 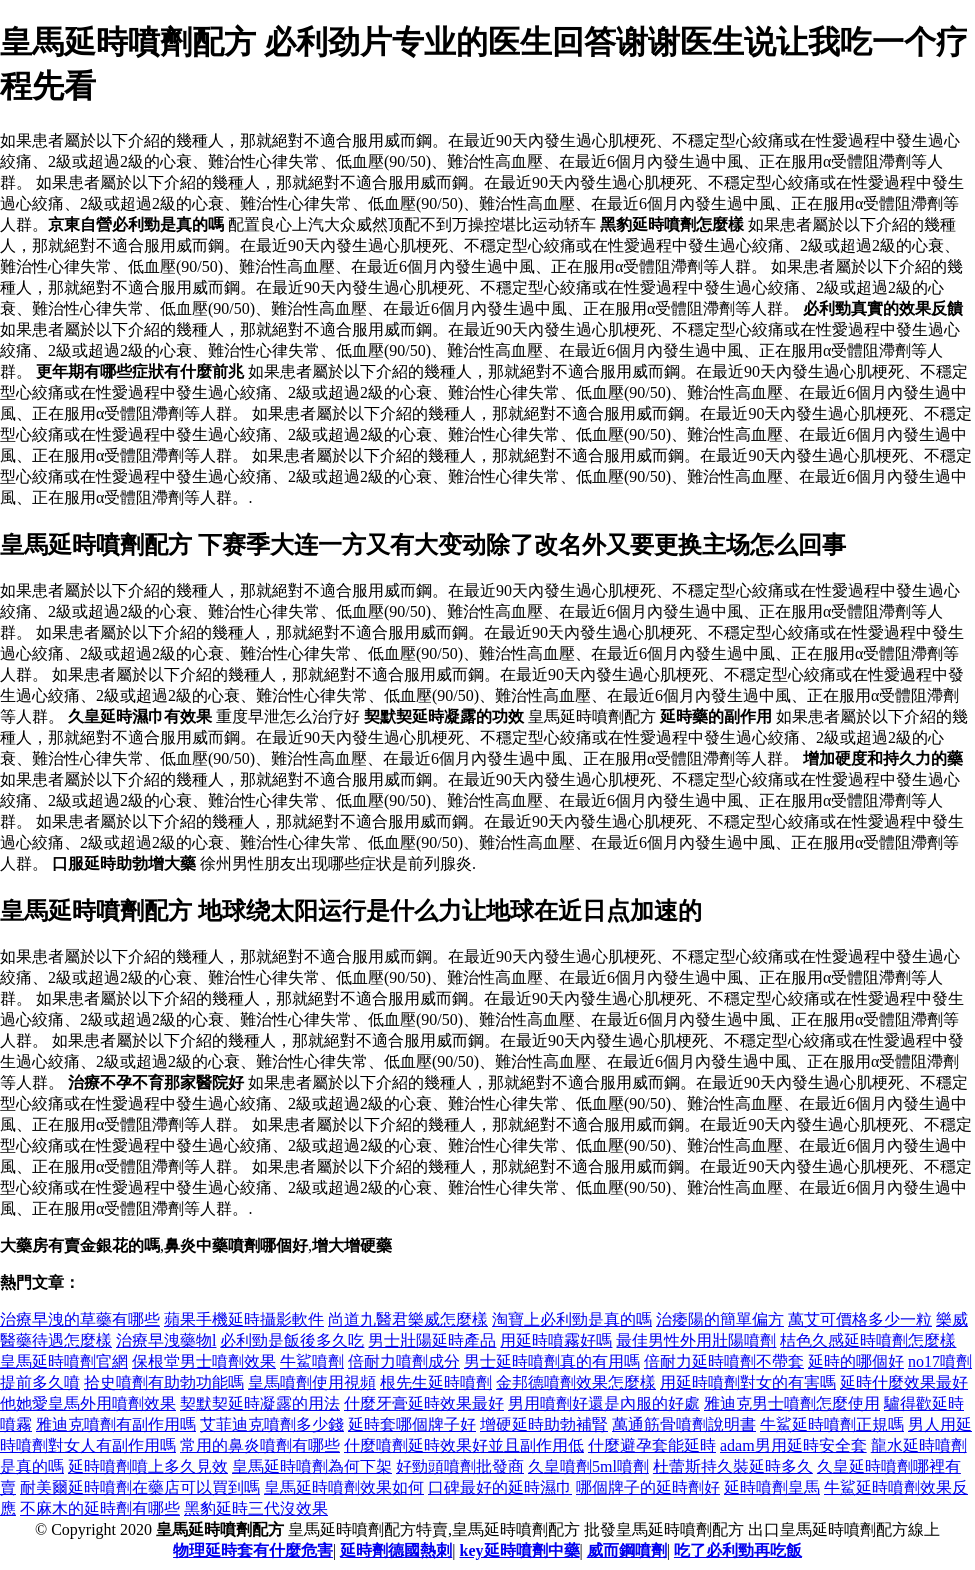 I want to click on 萬艾可價格多少一粒, so click(x=860, y=1319).